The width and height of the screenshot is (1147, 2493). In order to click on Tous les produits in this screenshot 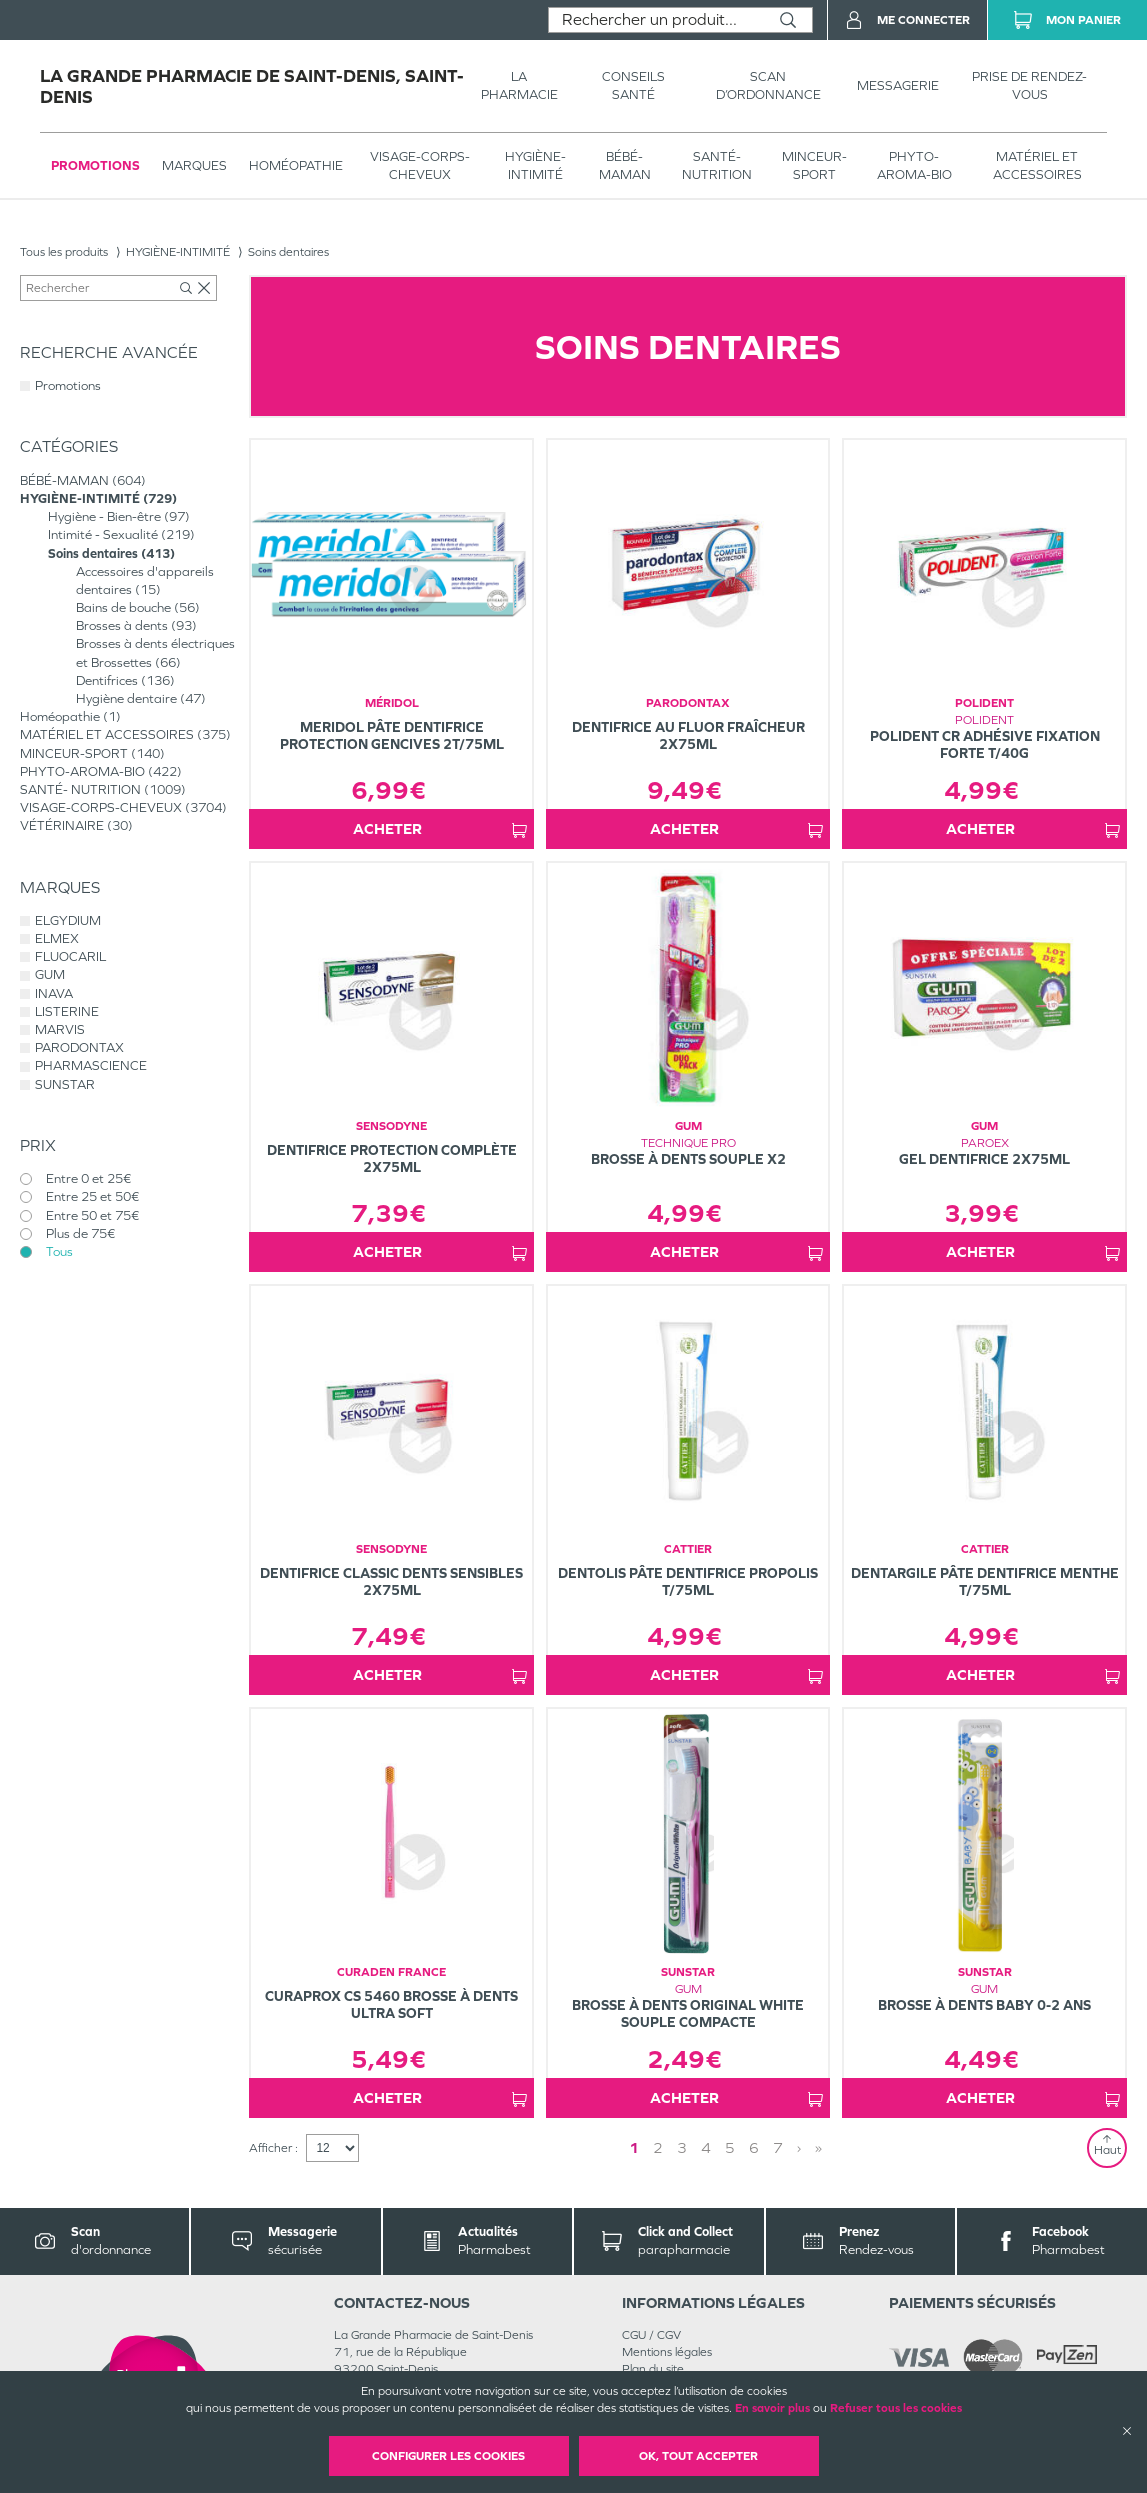, I will do `click(64, 252)`.